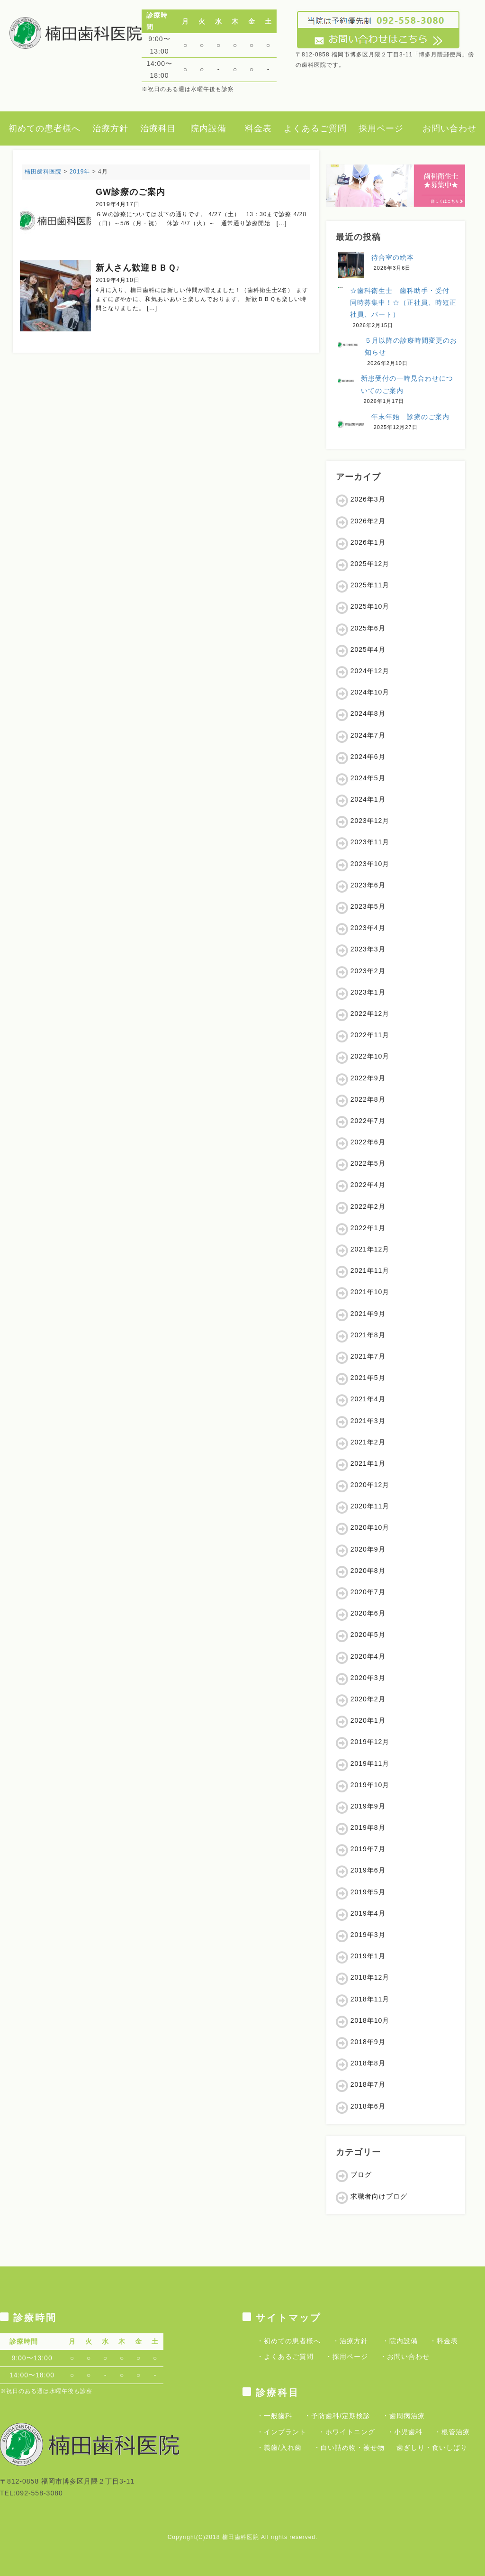 The image size is (485, 2576). What do you see at coordinates (368, 1206) in the screenshot?
I see `2022年2月` at bounding box center [368, 1206].